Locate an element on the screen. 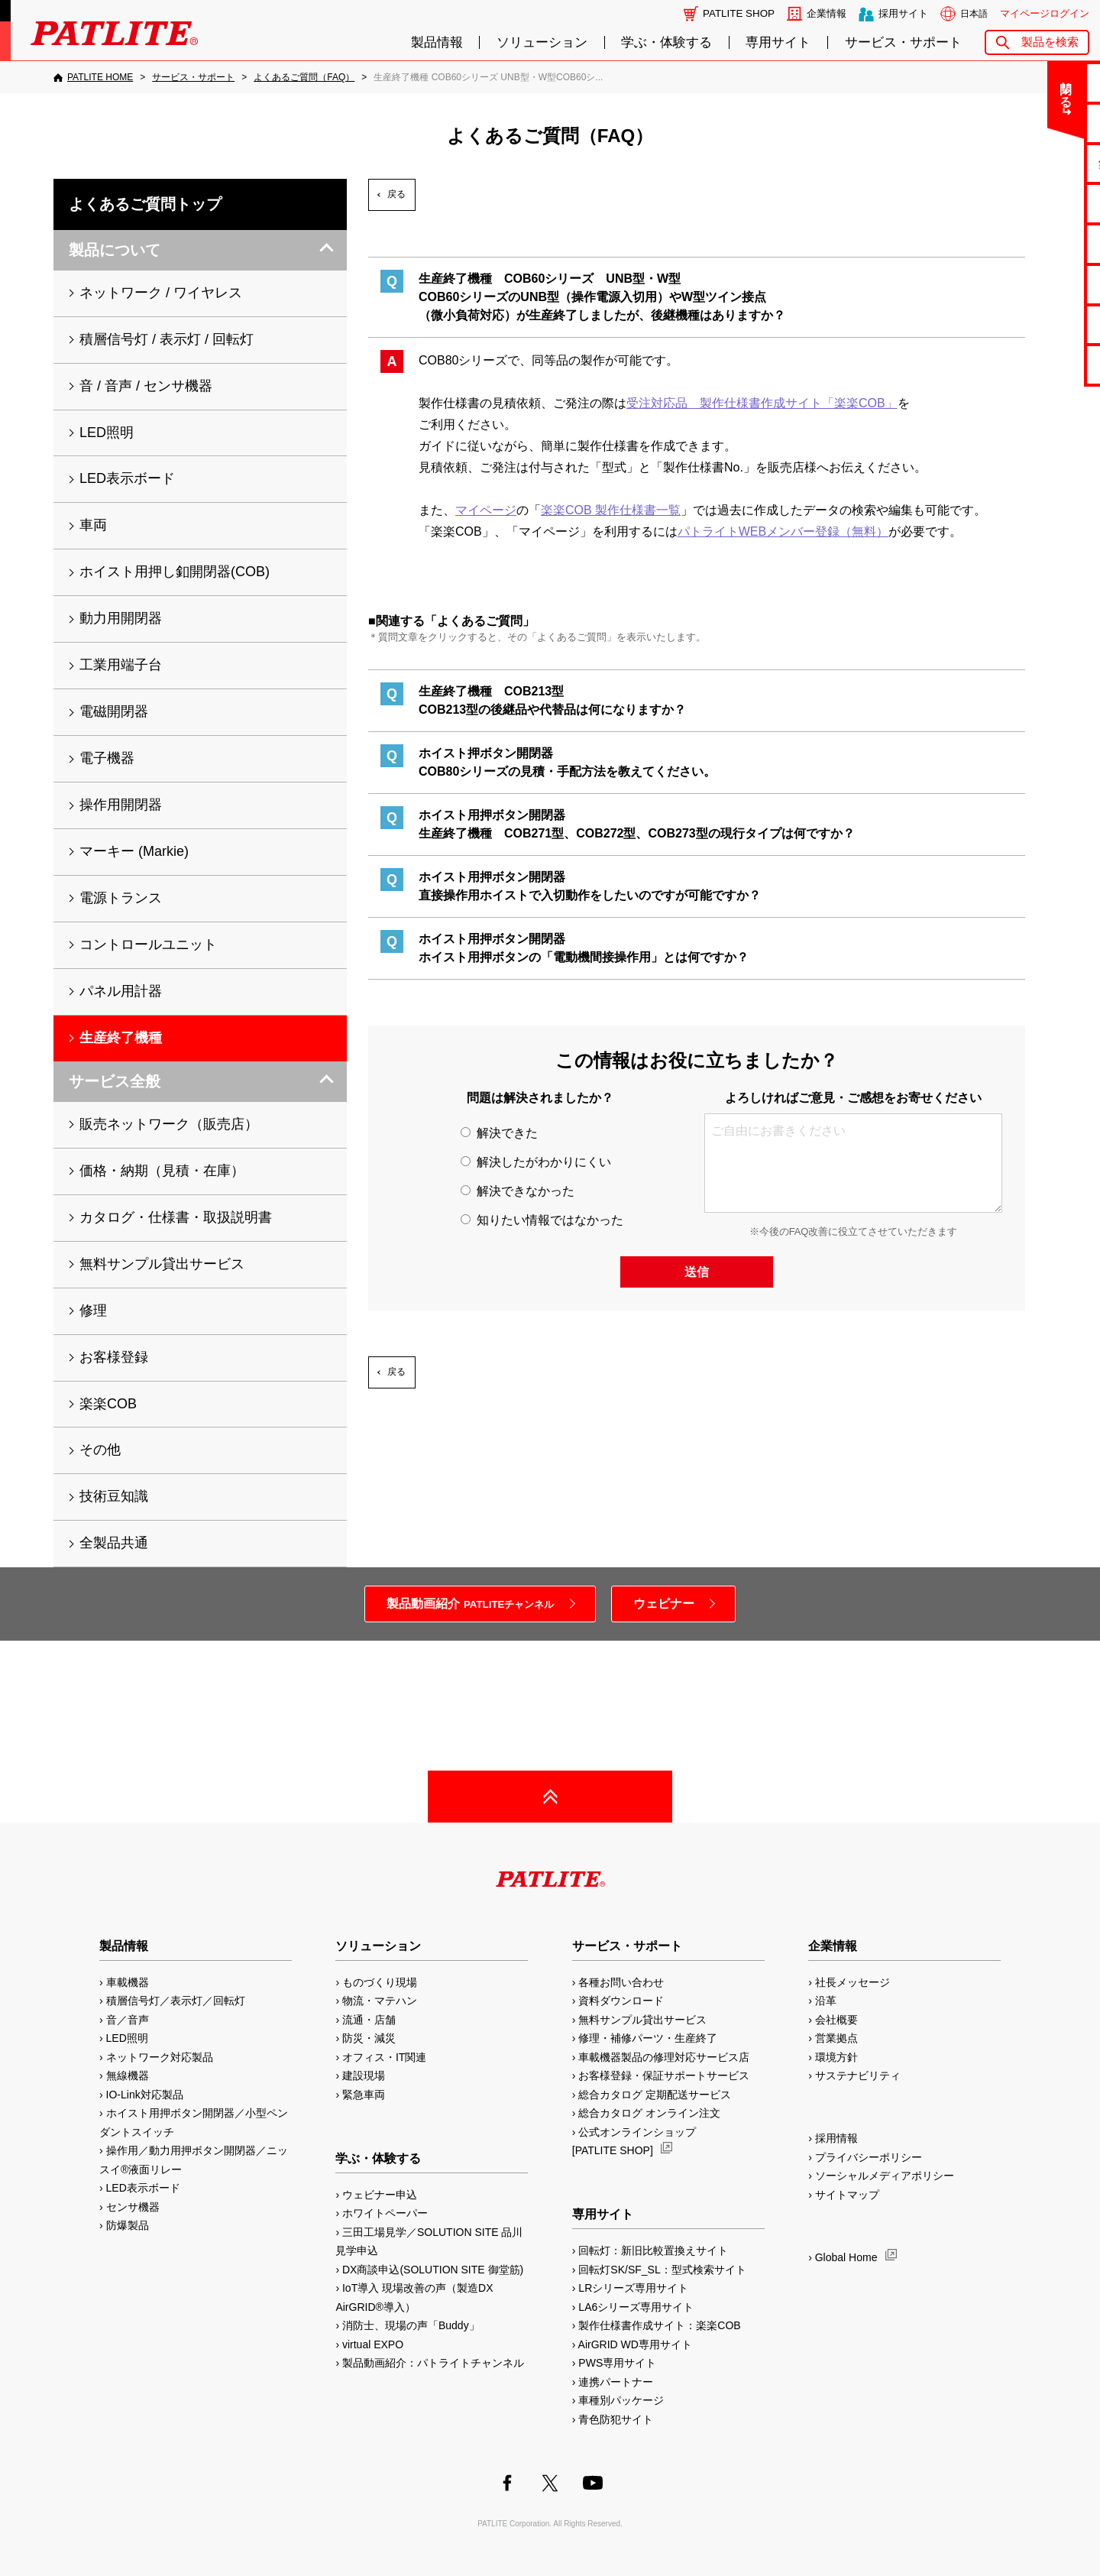  パトライトWEBメンバー登録（無料） is located at coordinates (783, 531).